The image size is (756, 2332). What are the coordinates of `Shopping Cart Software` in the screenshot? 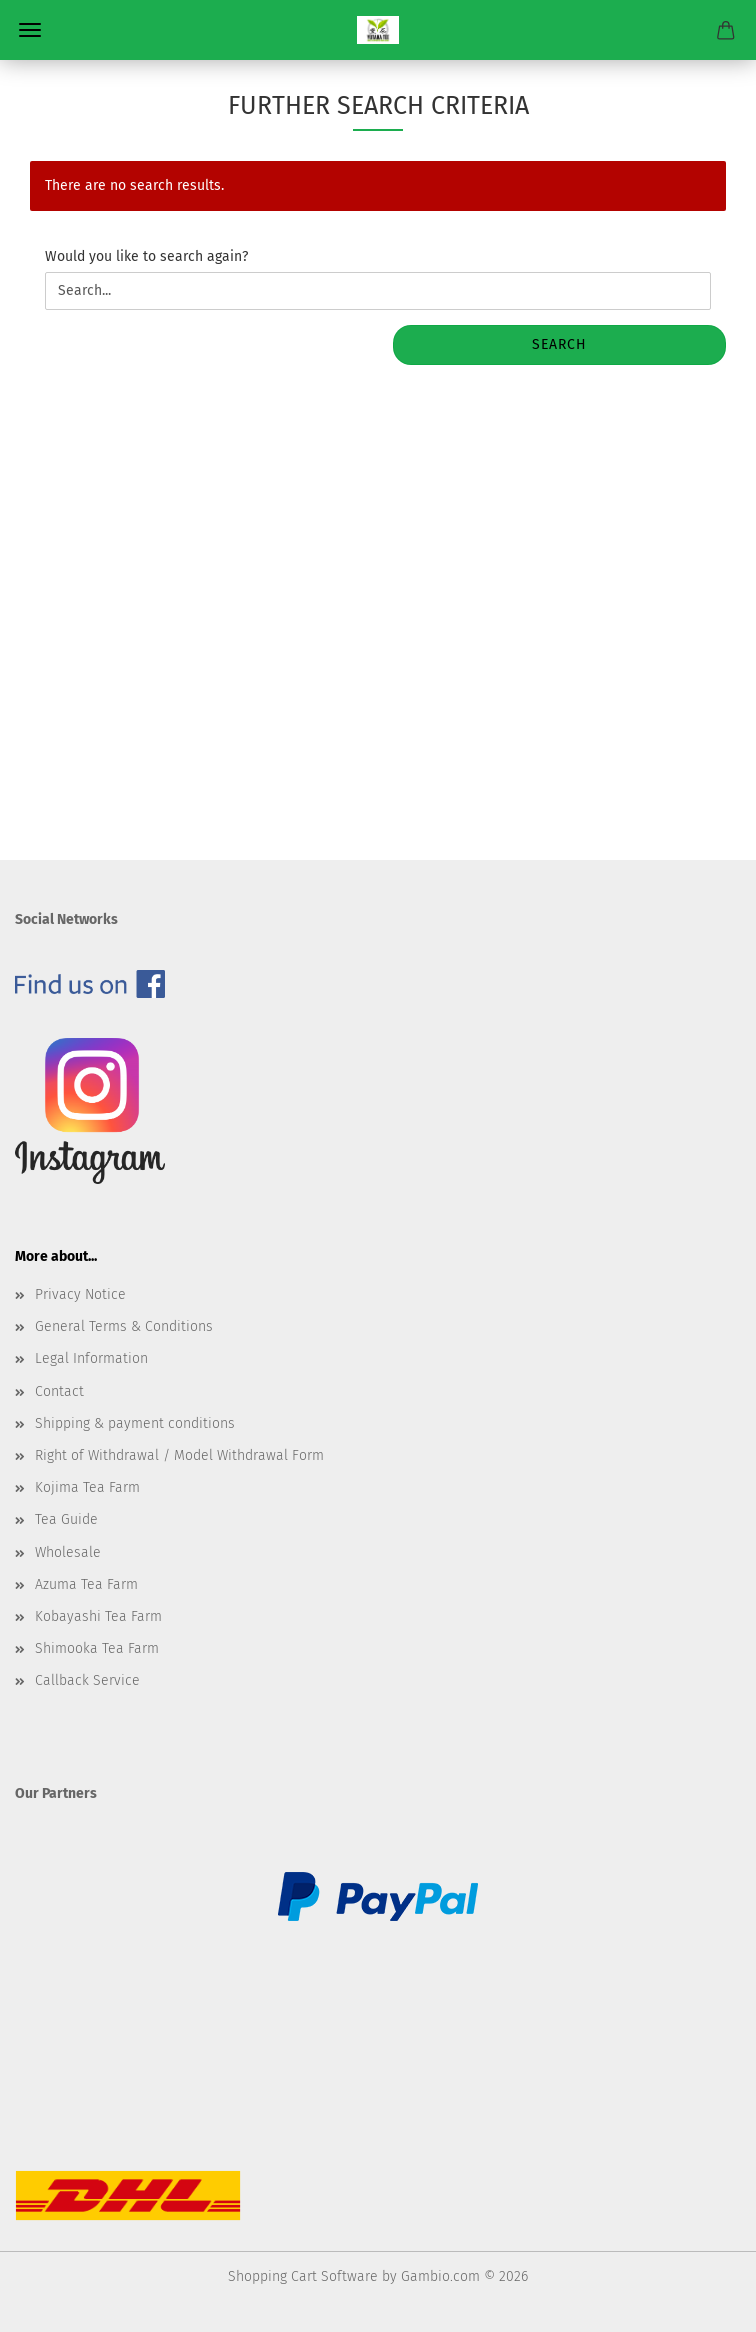 It's located at (303, 2276).